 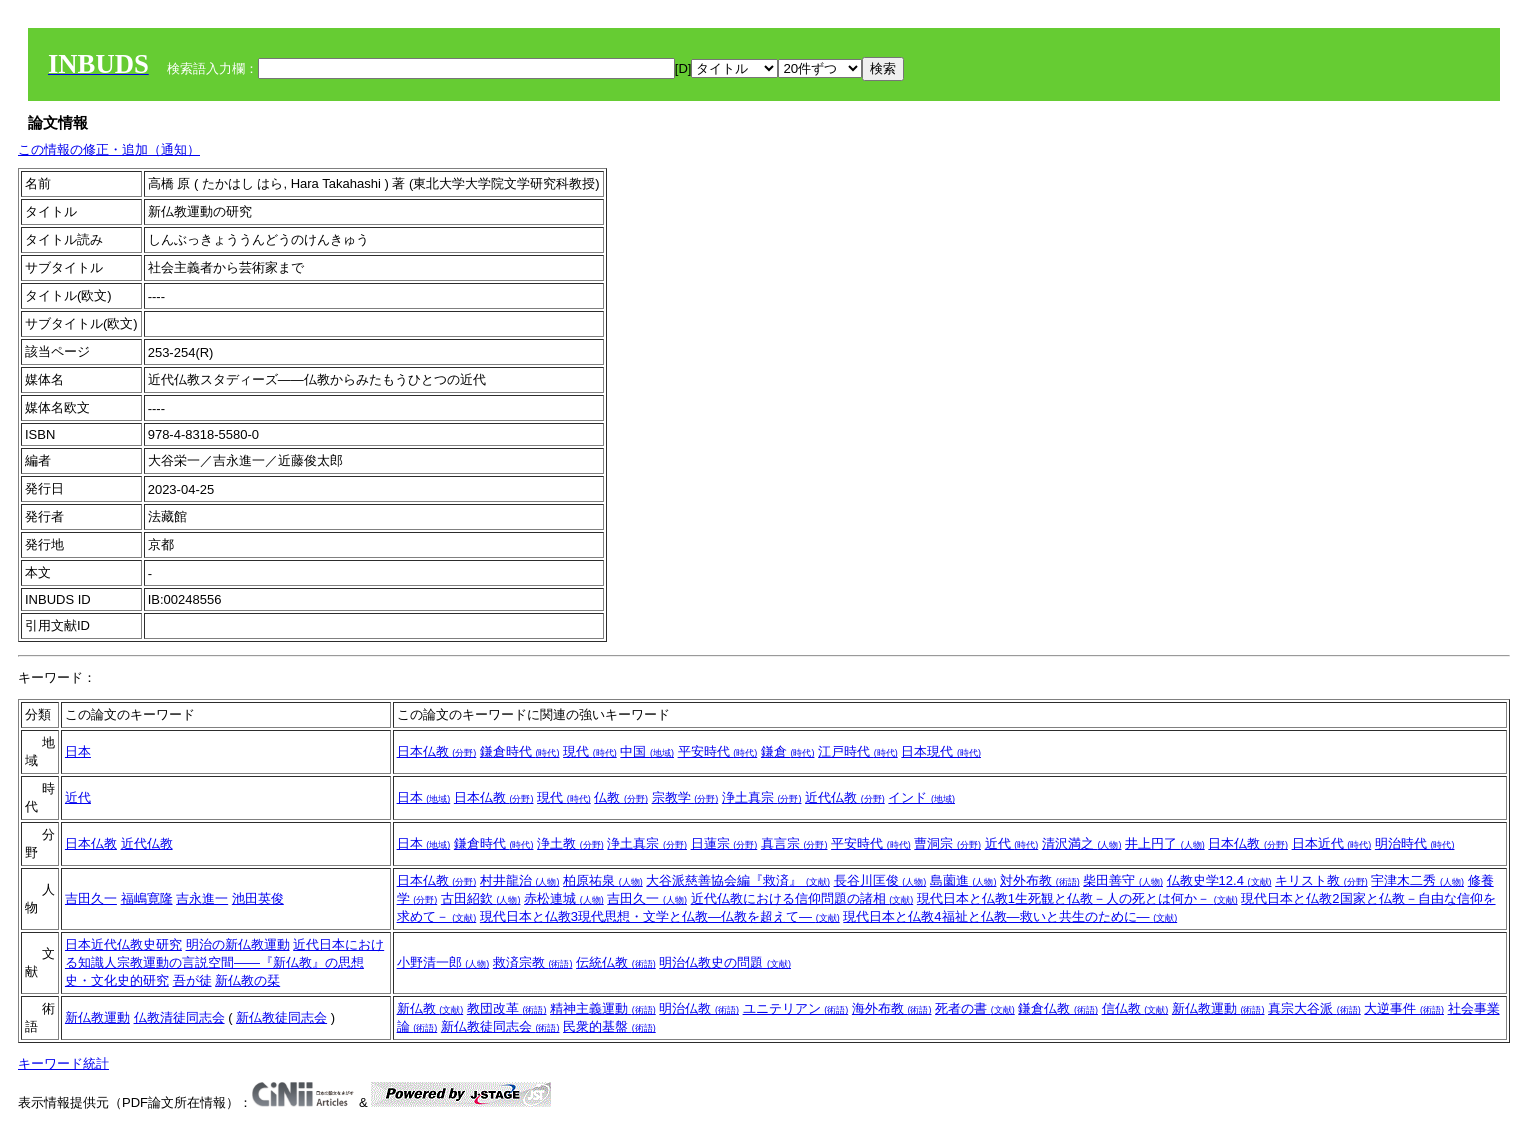 I want to click on 明治の新仏教運動, so click(x=238, y=944).